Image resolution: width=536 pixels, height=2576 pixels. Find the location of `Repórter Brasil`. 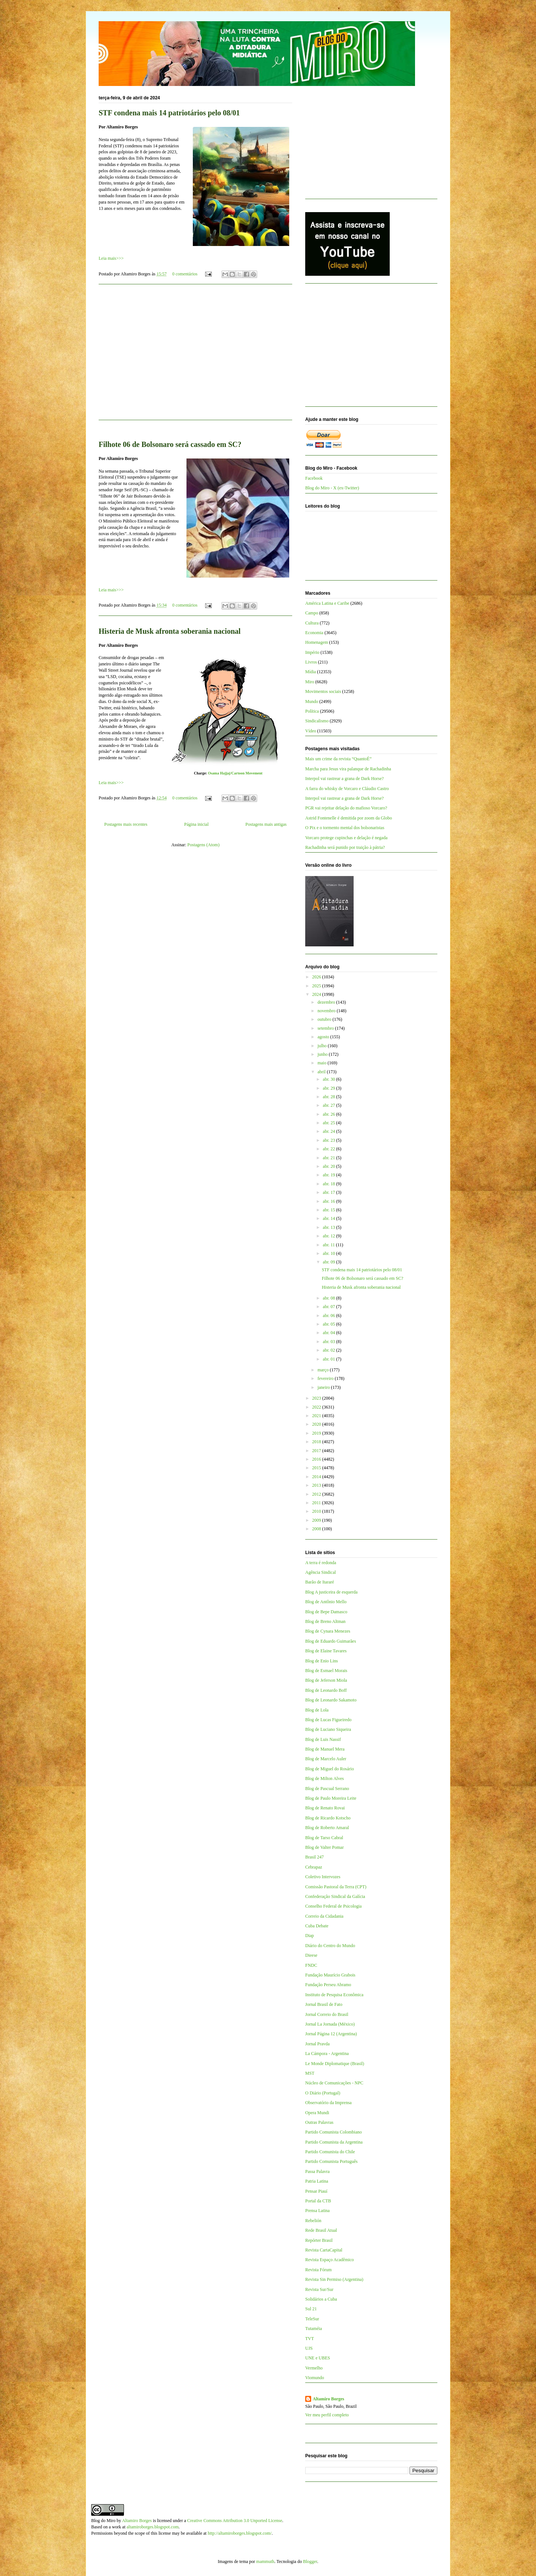

Repórter Brasil is located at coordinates (319, 2240).